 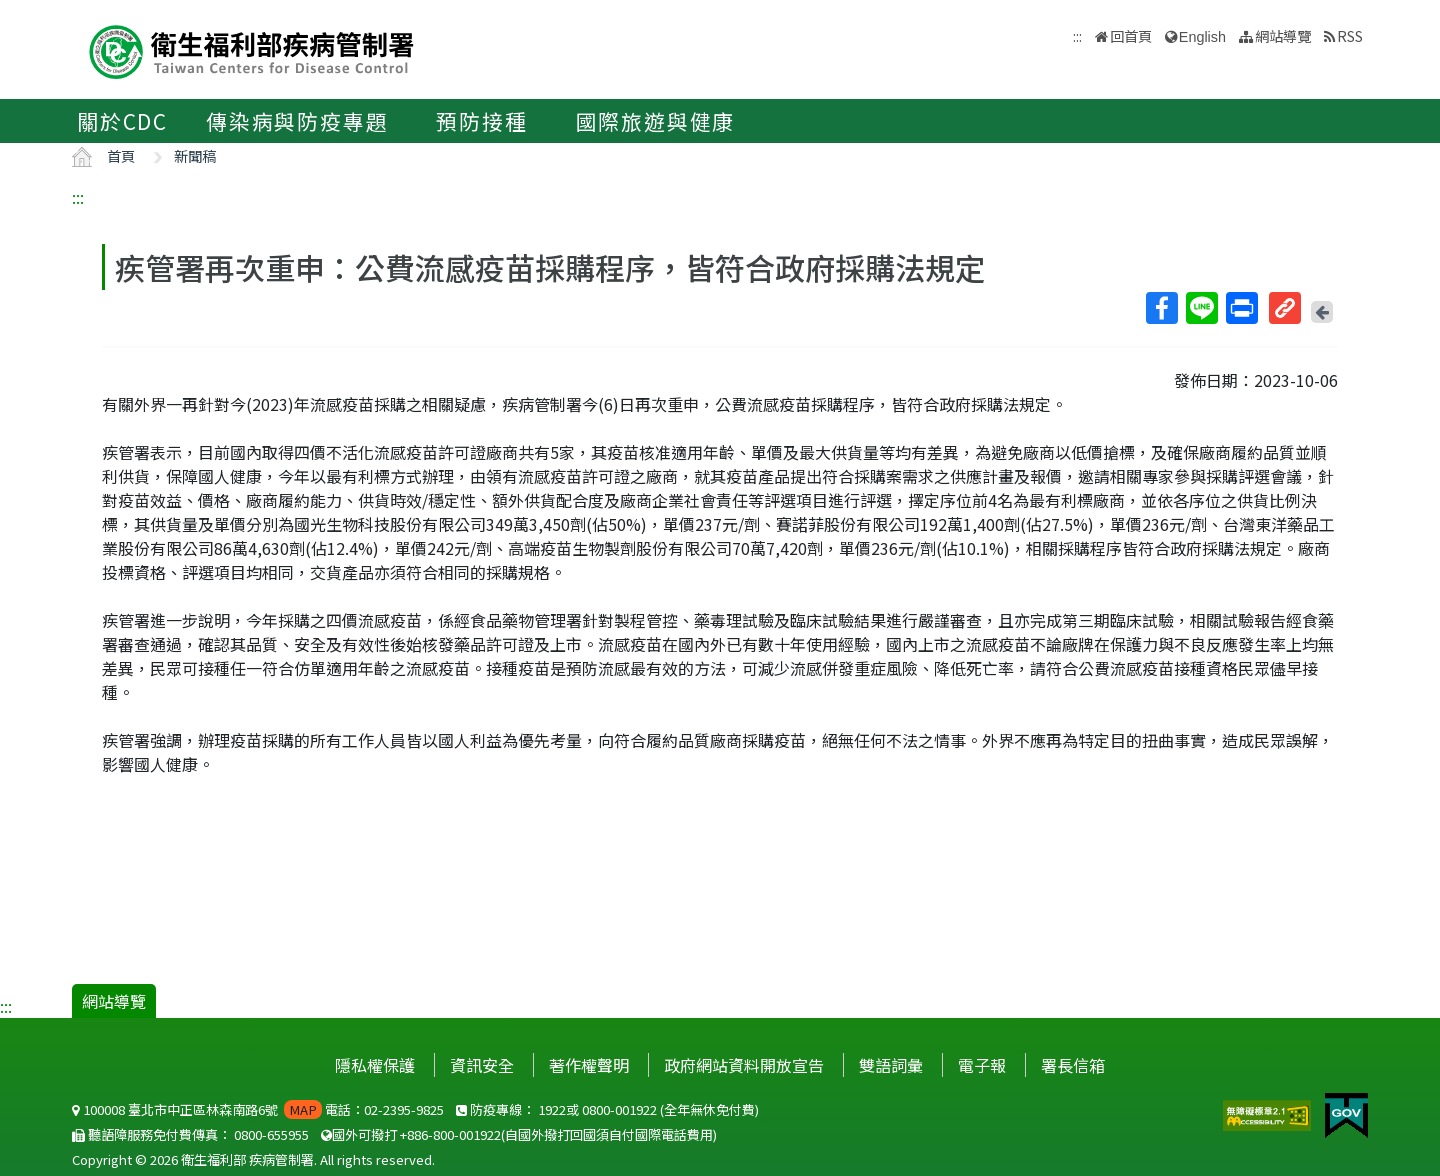 What do you see at coordinates (450, 1134) in the screenshot?
I see `+886-800-001922` at bounding box center [450, 1134].